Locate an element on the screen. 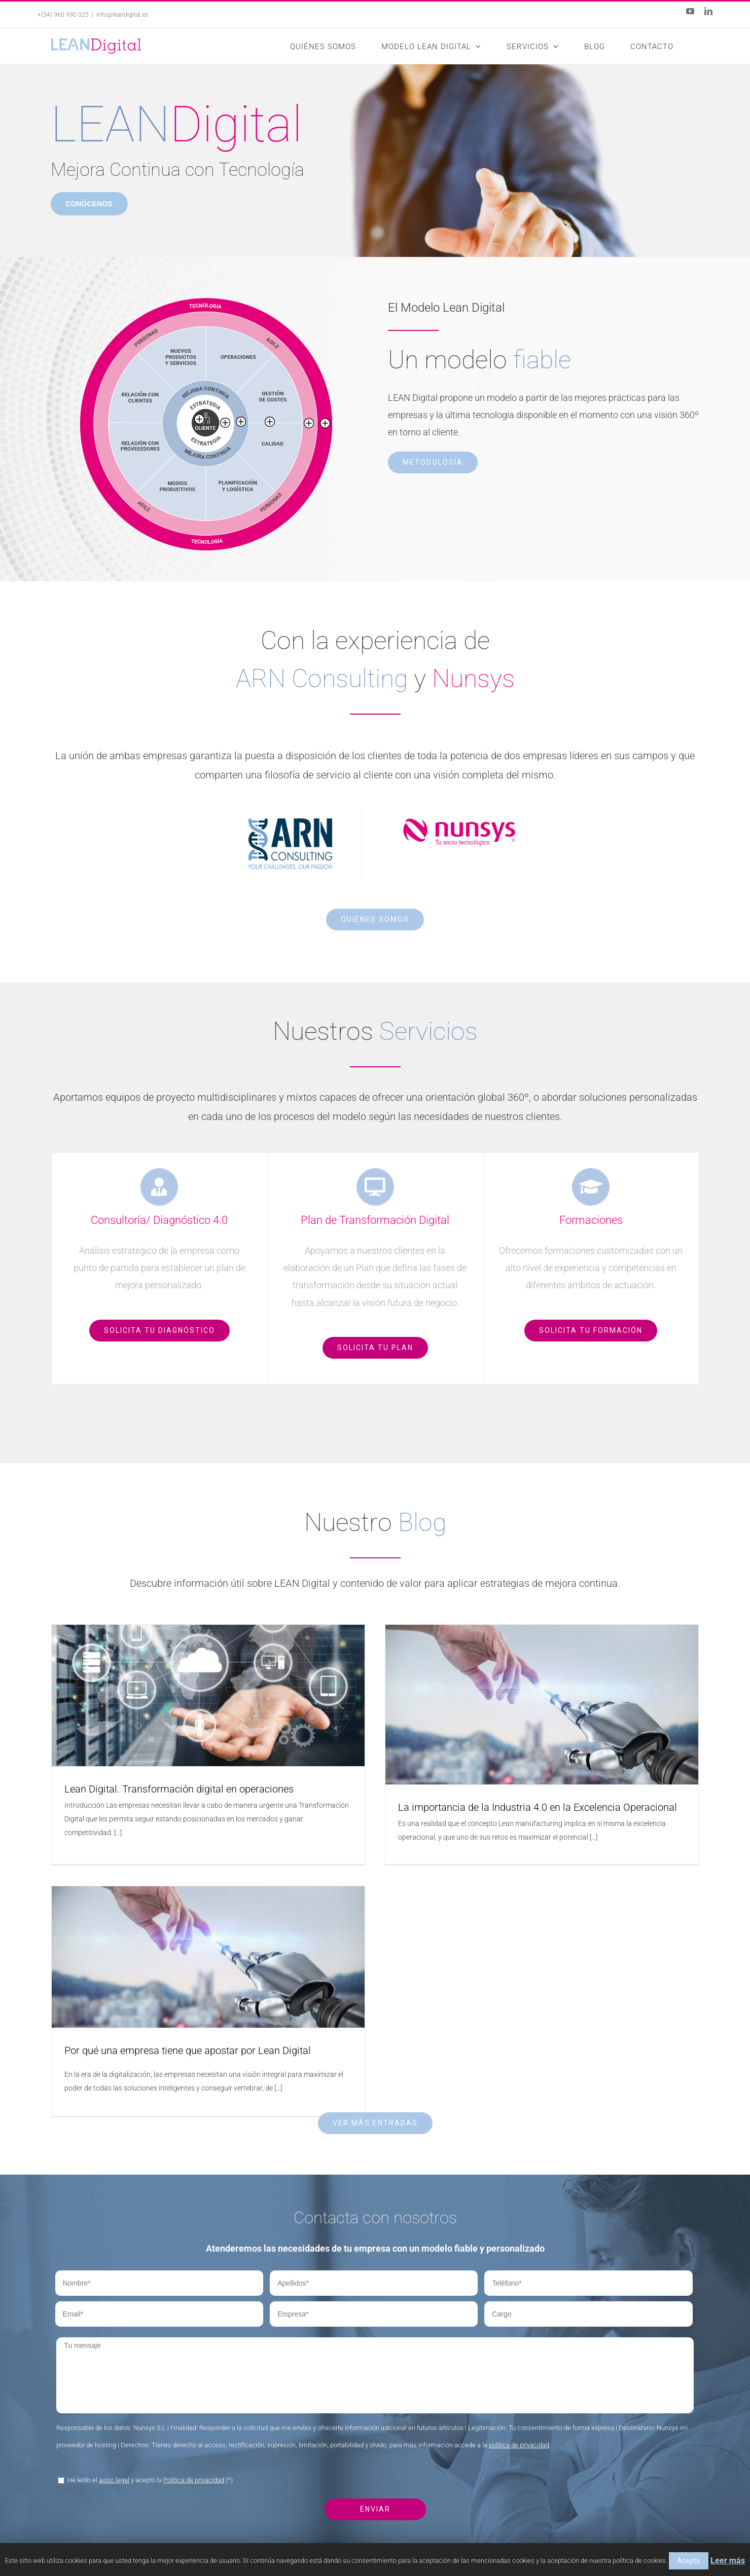  [Nunsys] is located at coordinates (459, 827).